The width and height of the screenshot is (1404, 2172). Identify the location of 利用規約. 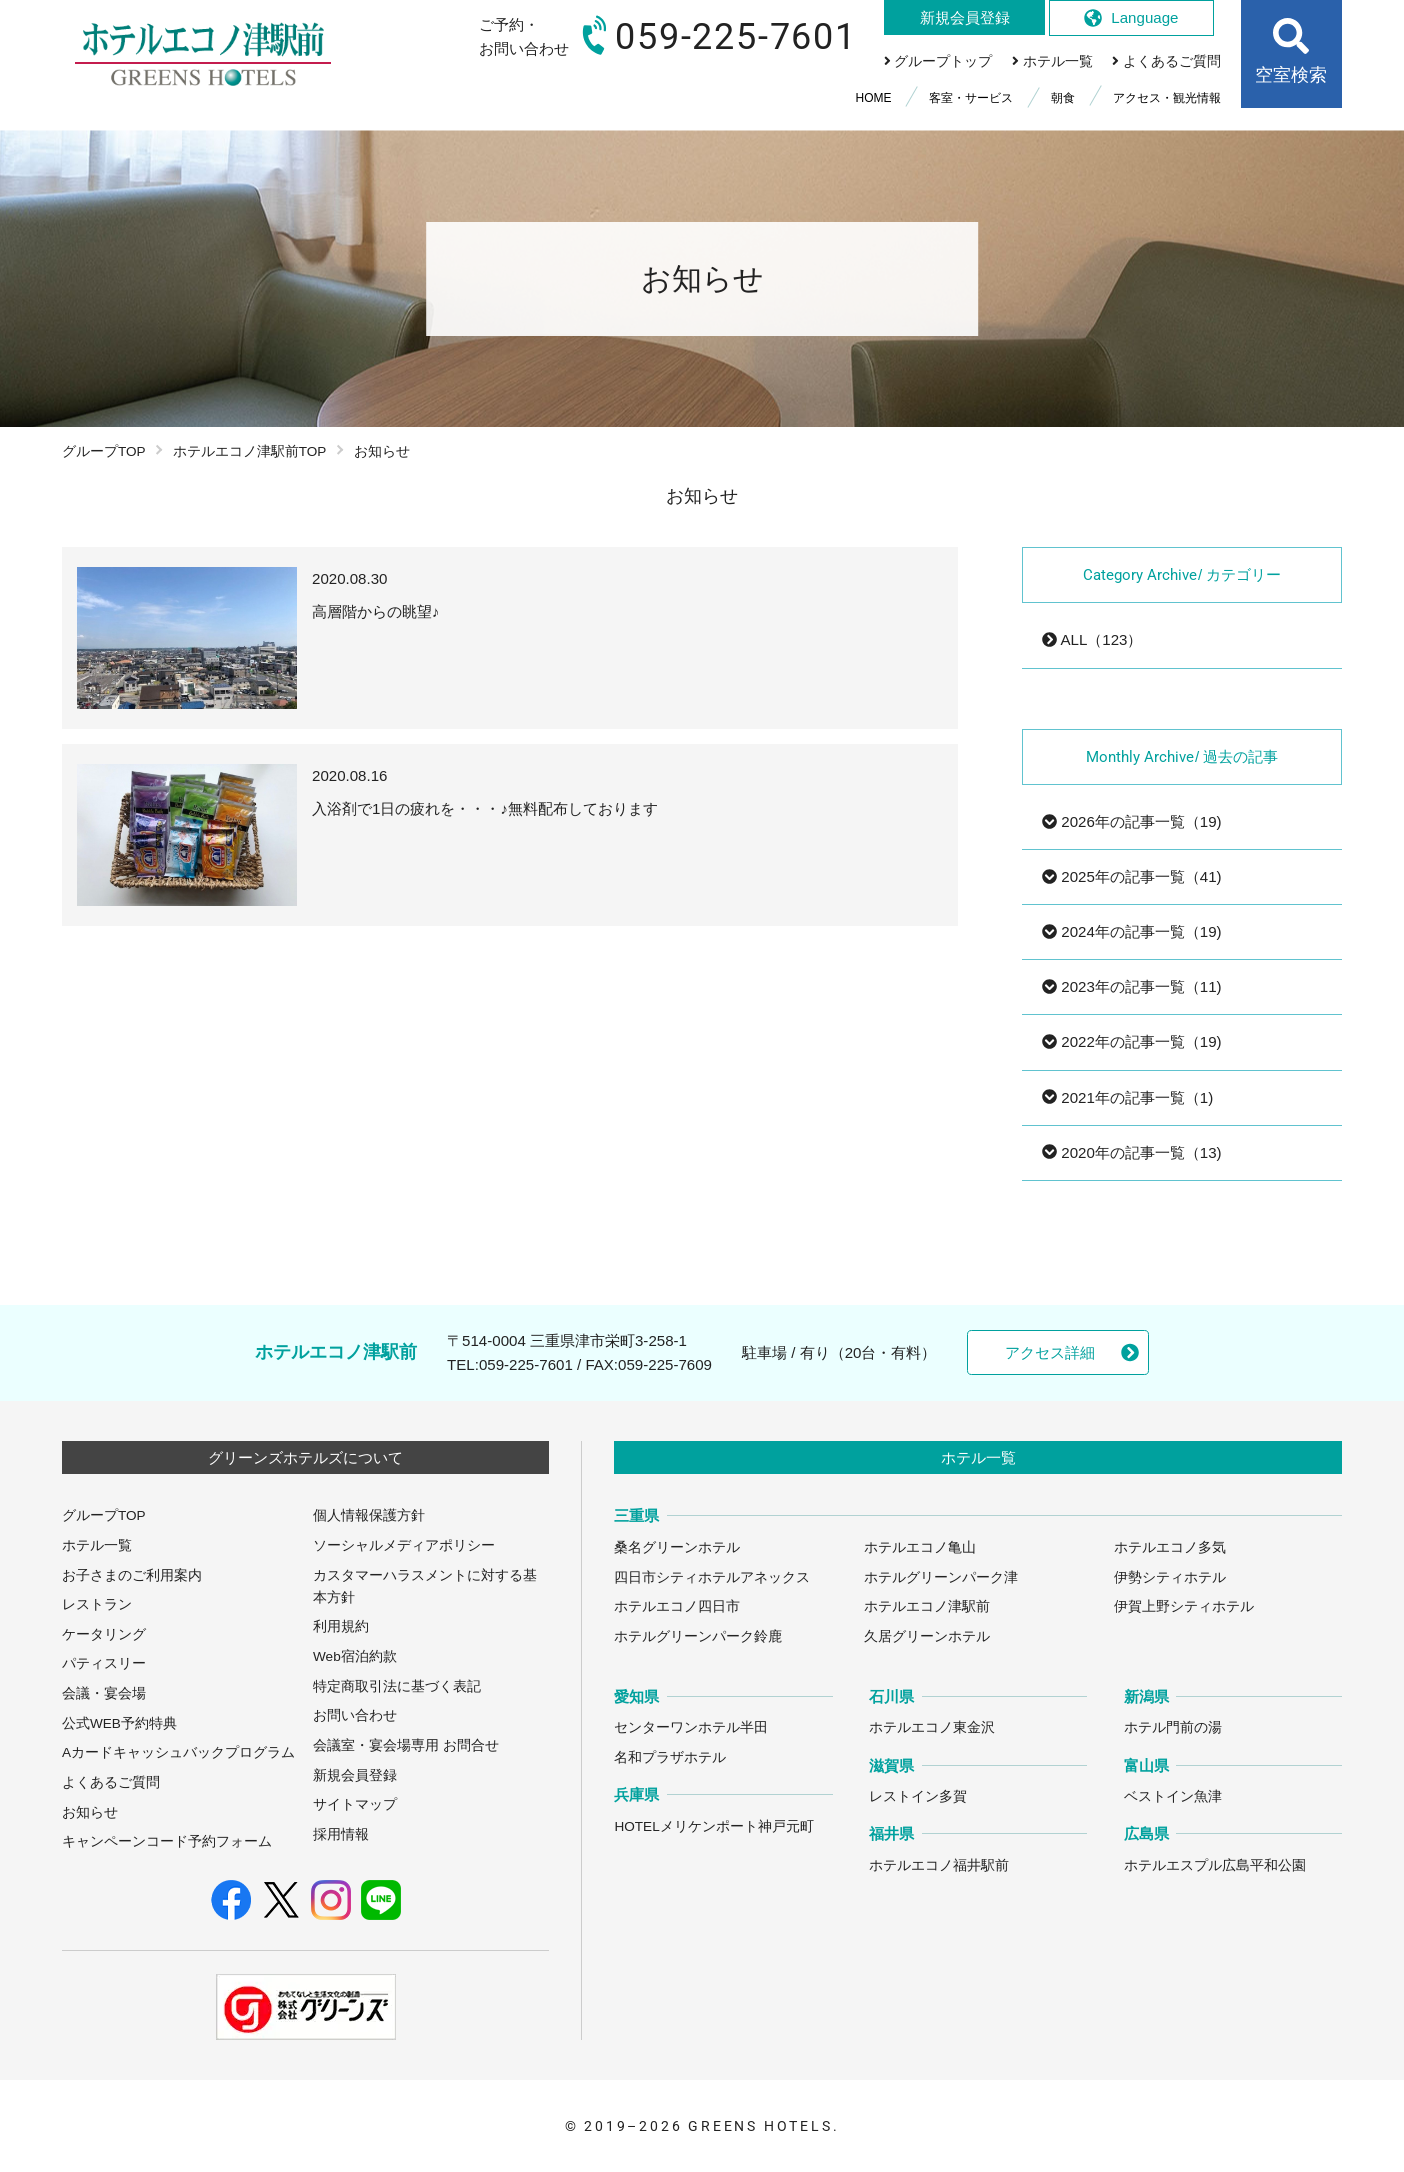
(341, 1626).